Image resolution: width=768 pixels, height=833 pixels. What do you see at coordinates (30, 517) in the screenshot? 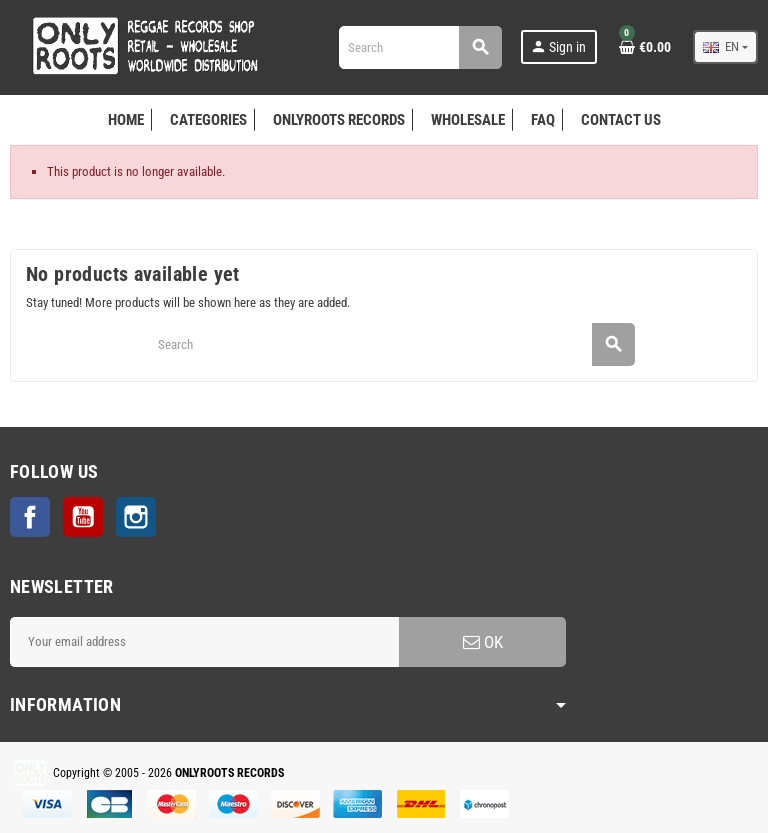
I see `Facebook` at bounding box center [30, 517].